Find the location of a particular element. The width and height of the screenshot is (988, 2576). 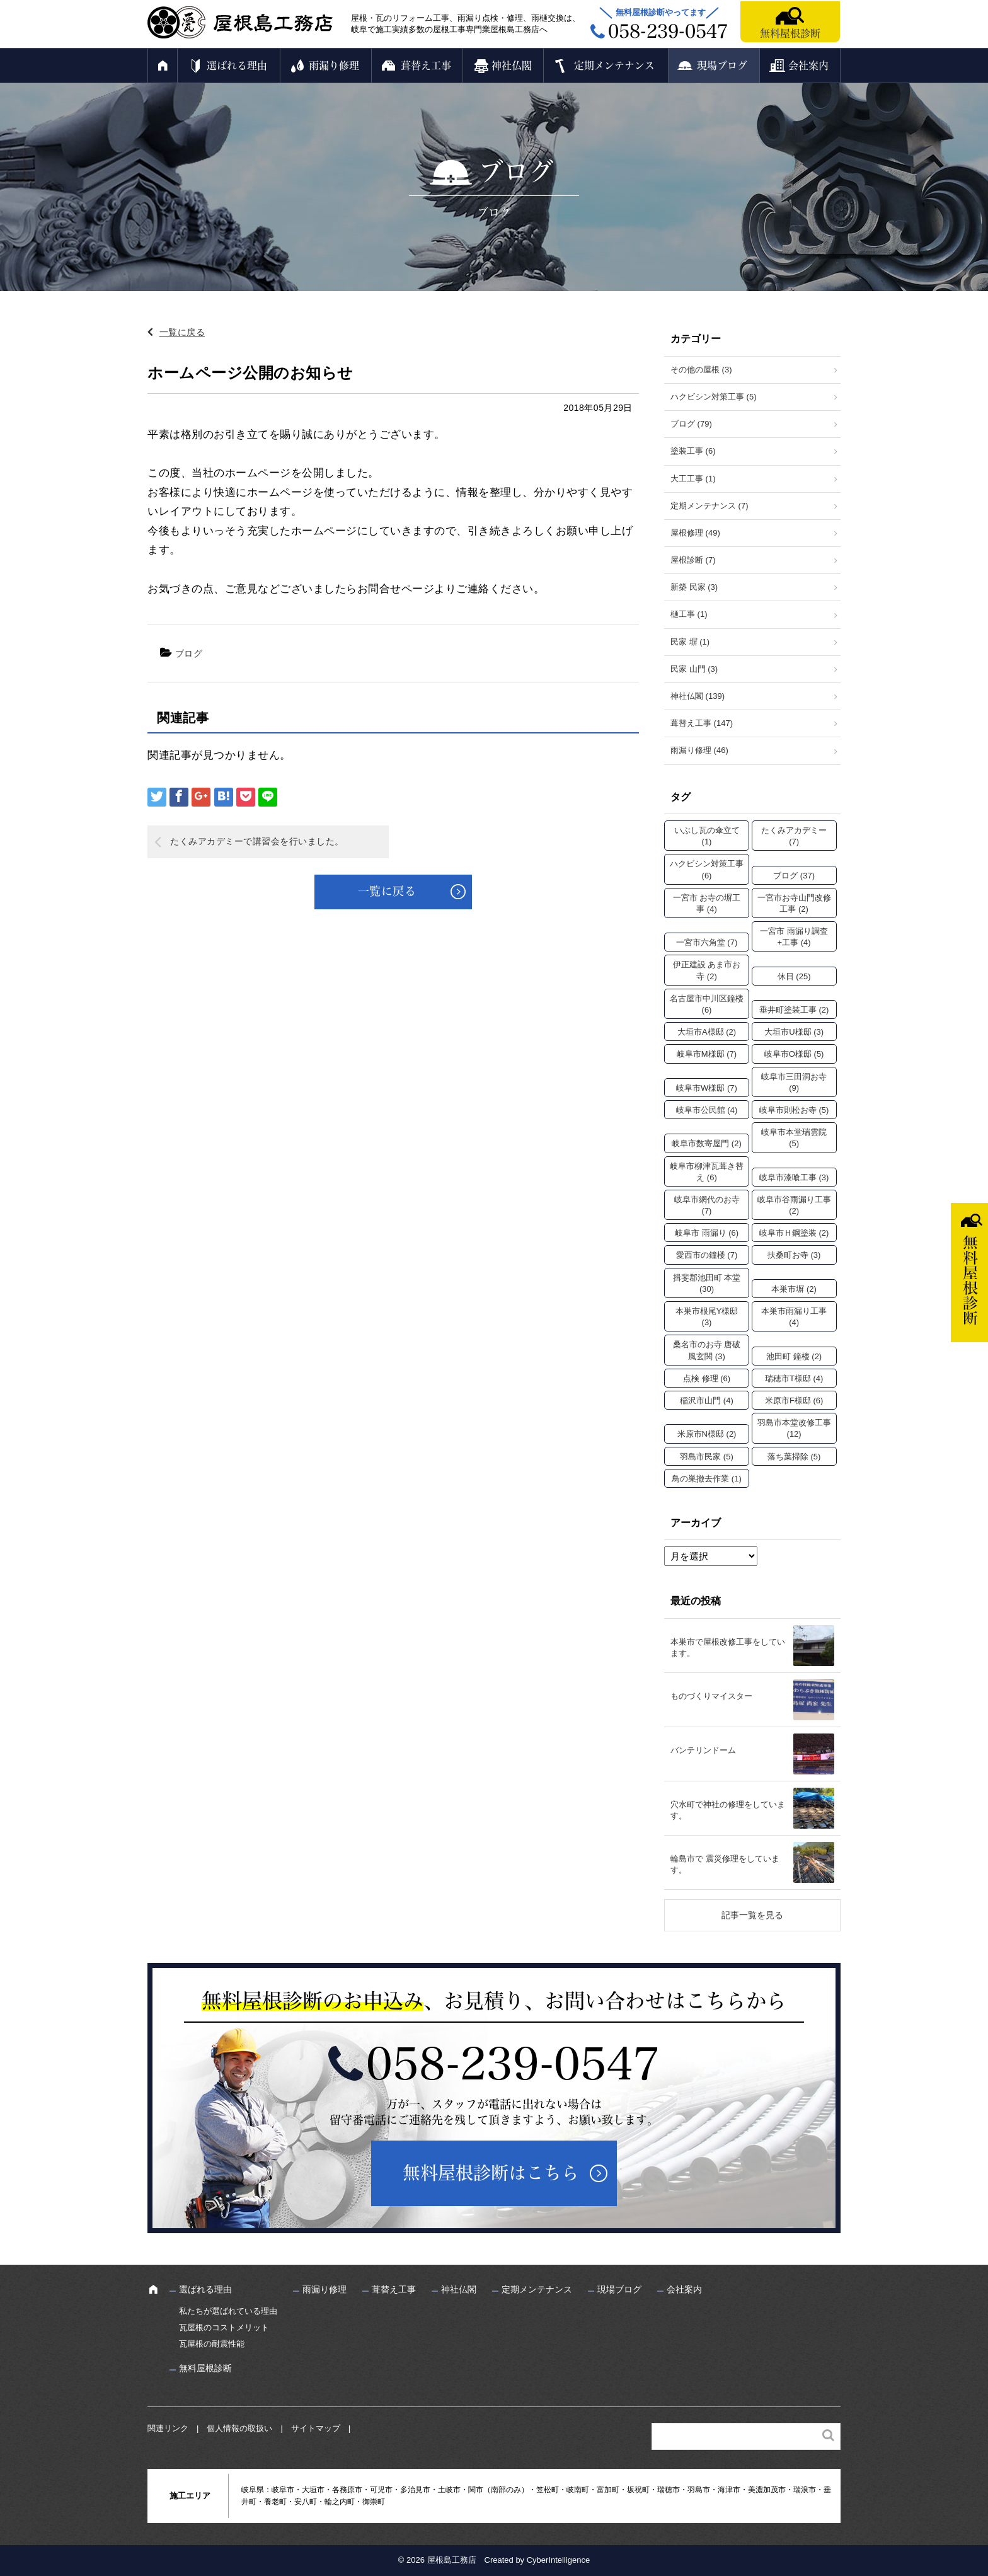

岐阜市柳津瓦葺き替え [岐阜市柳津瓦葺き替え (6個の項目)] is located at coordinates (707, 1171).